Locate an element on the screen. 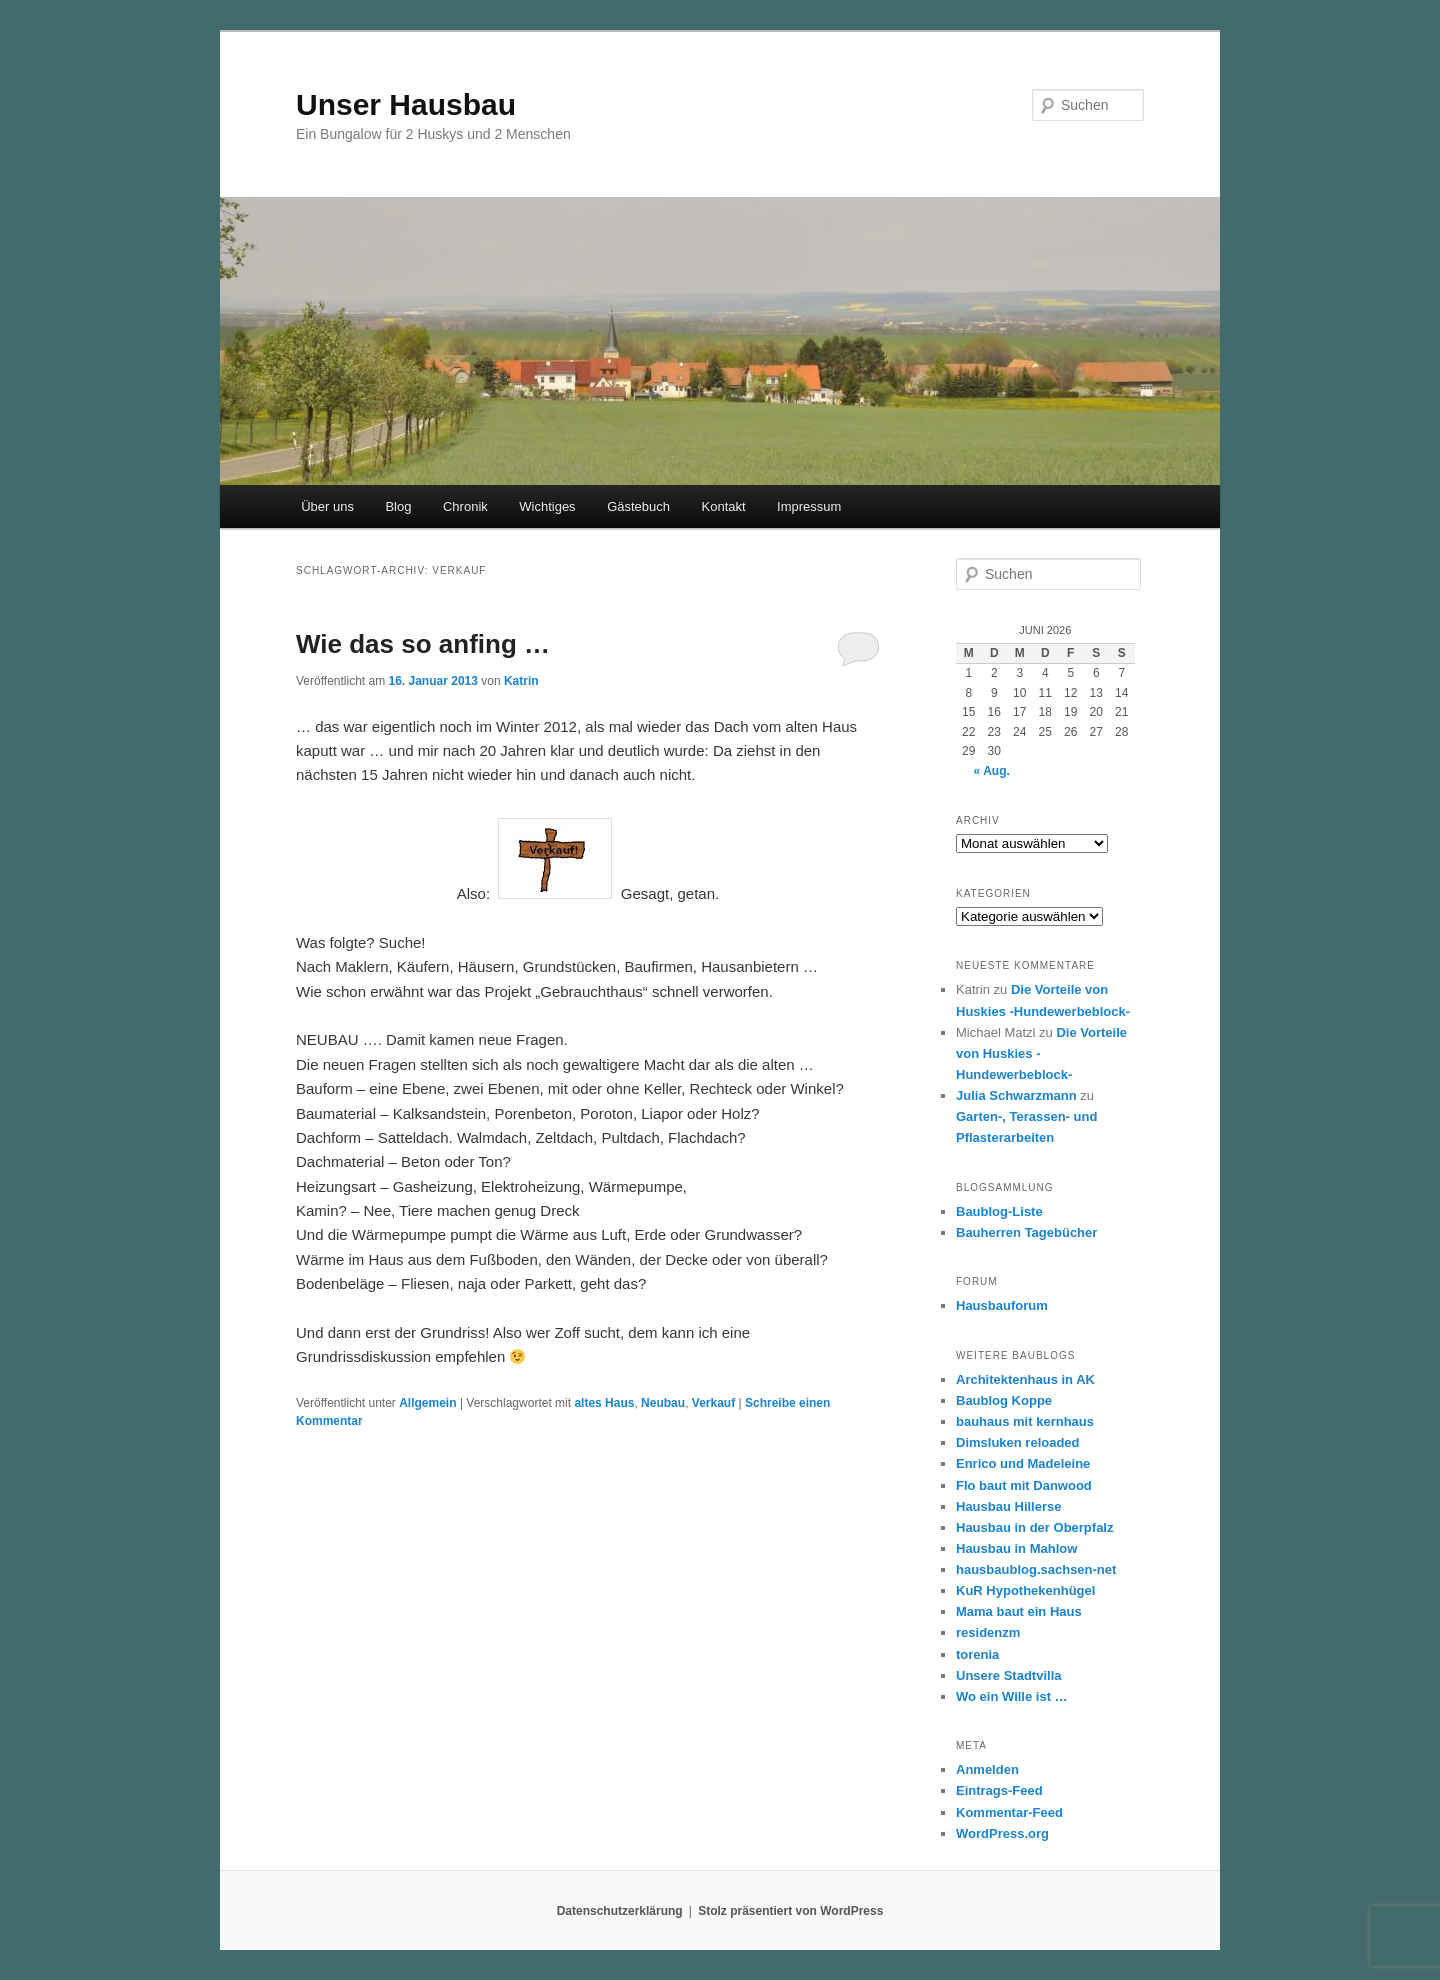  bauhaus mit kernhaus is located at coordinates (1025, 1421).